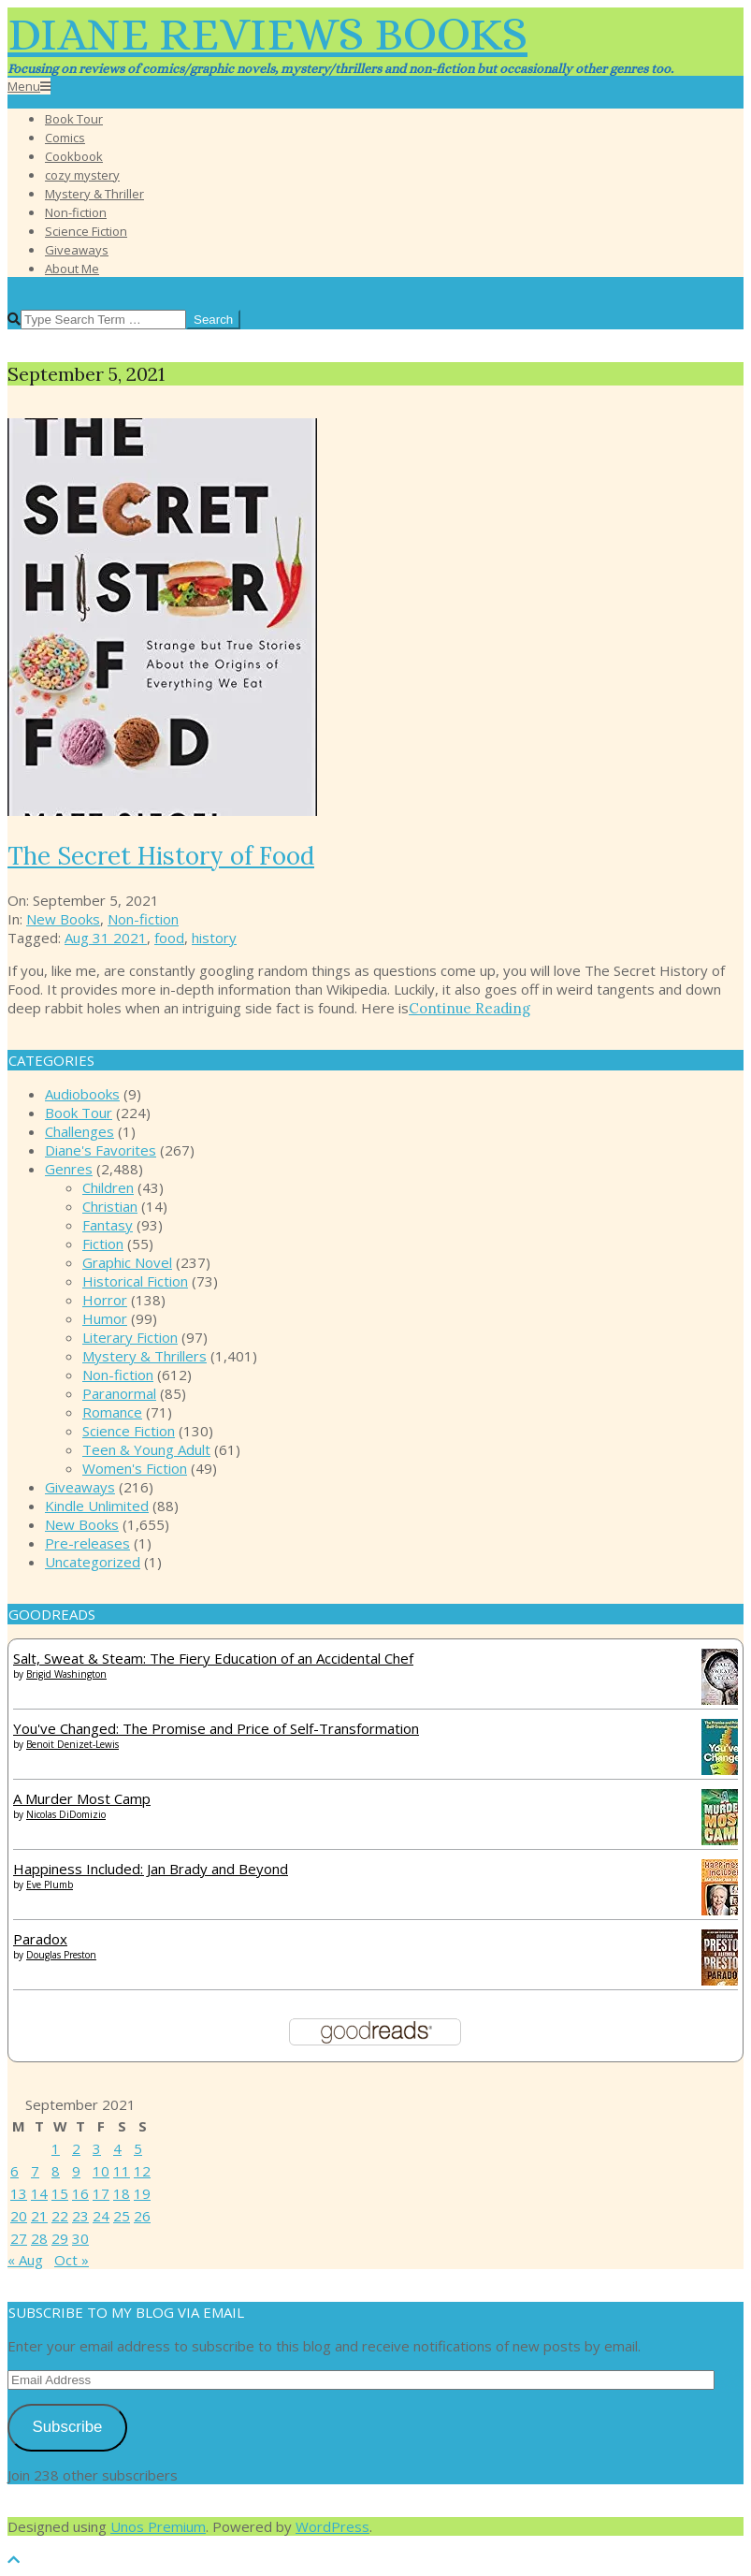 The height and width of the screenshot is (2576, 751). What do you see at coordinates (104, 1318) in the screenshot?
I see `Humor` at bounding box center [104, 1318].